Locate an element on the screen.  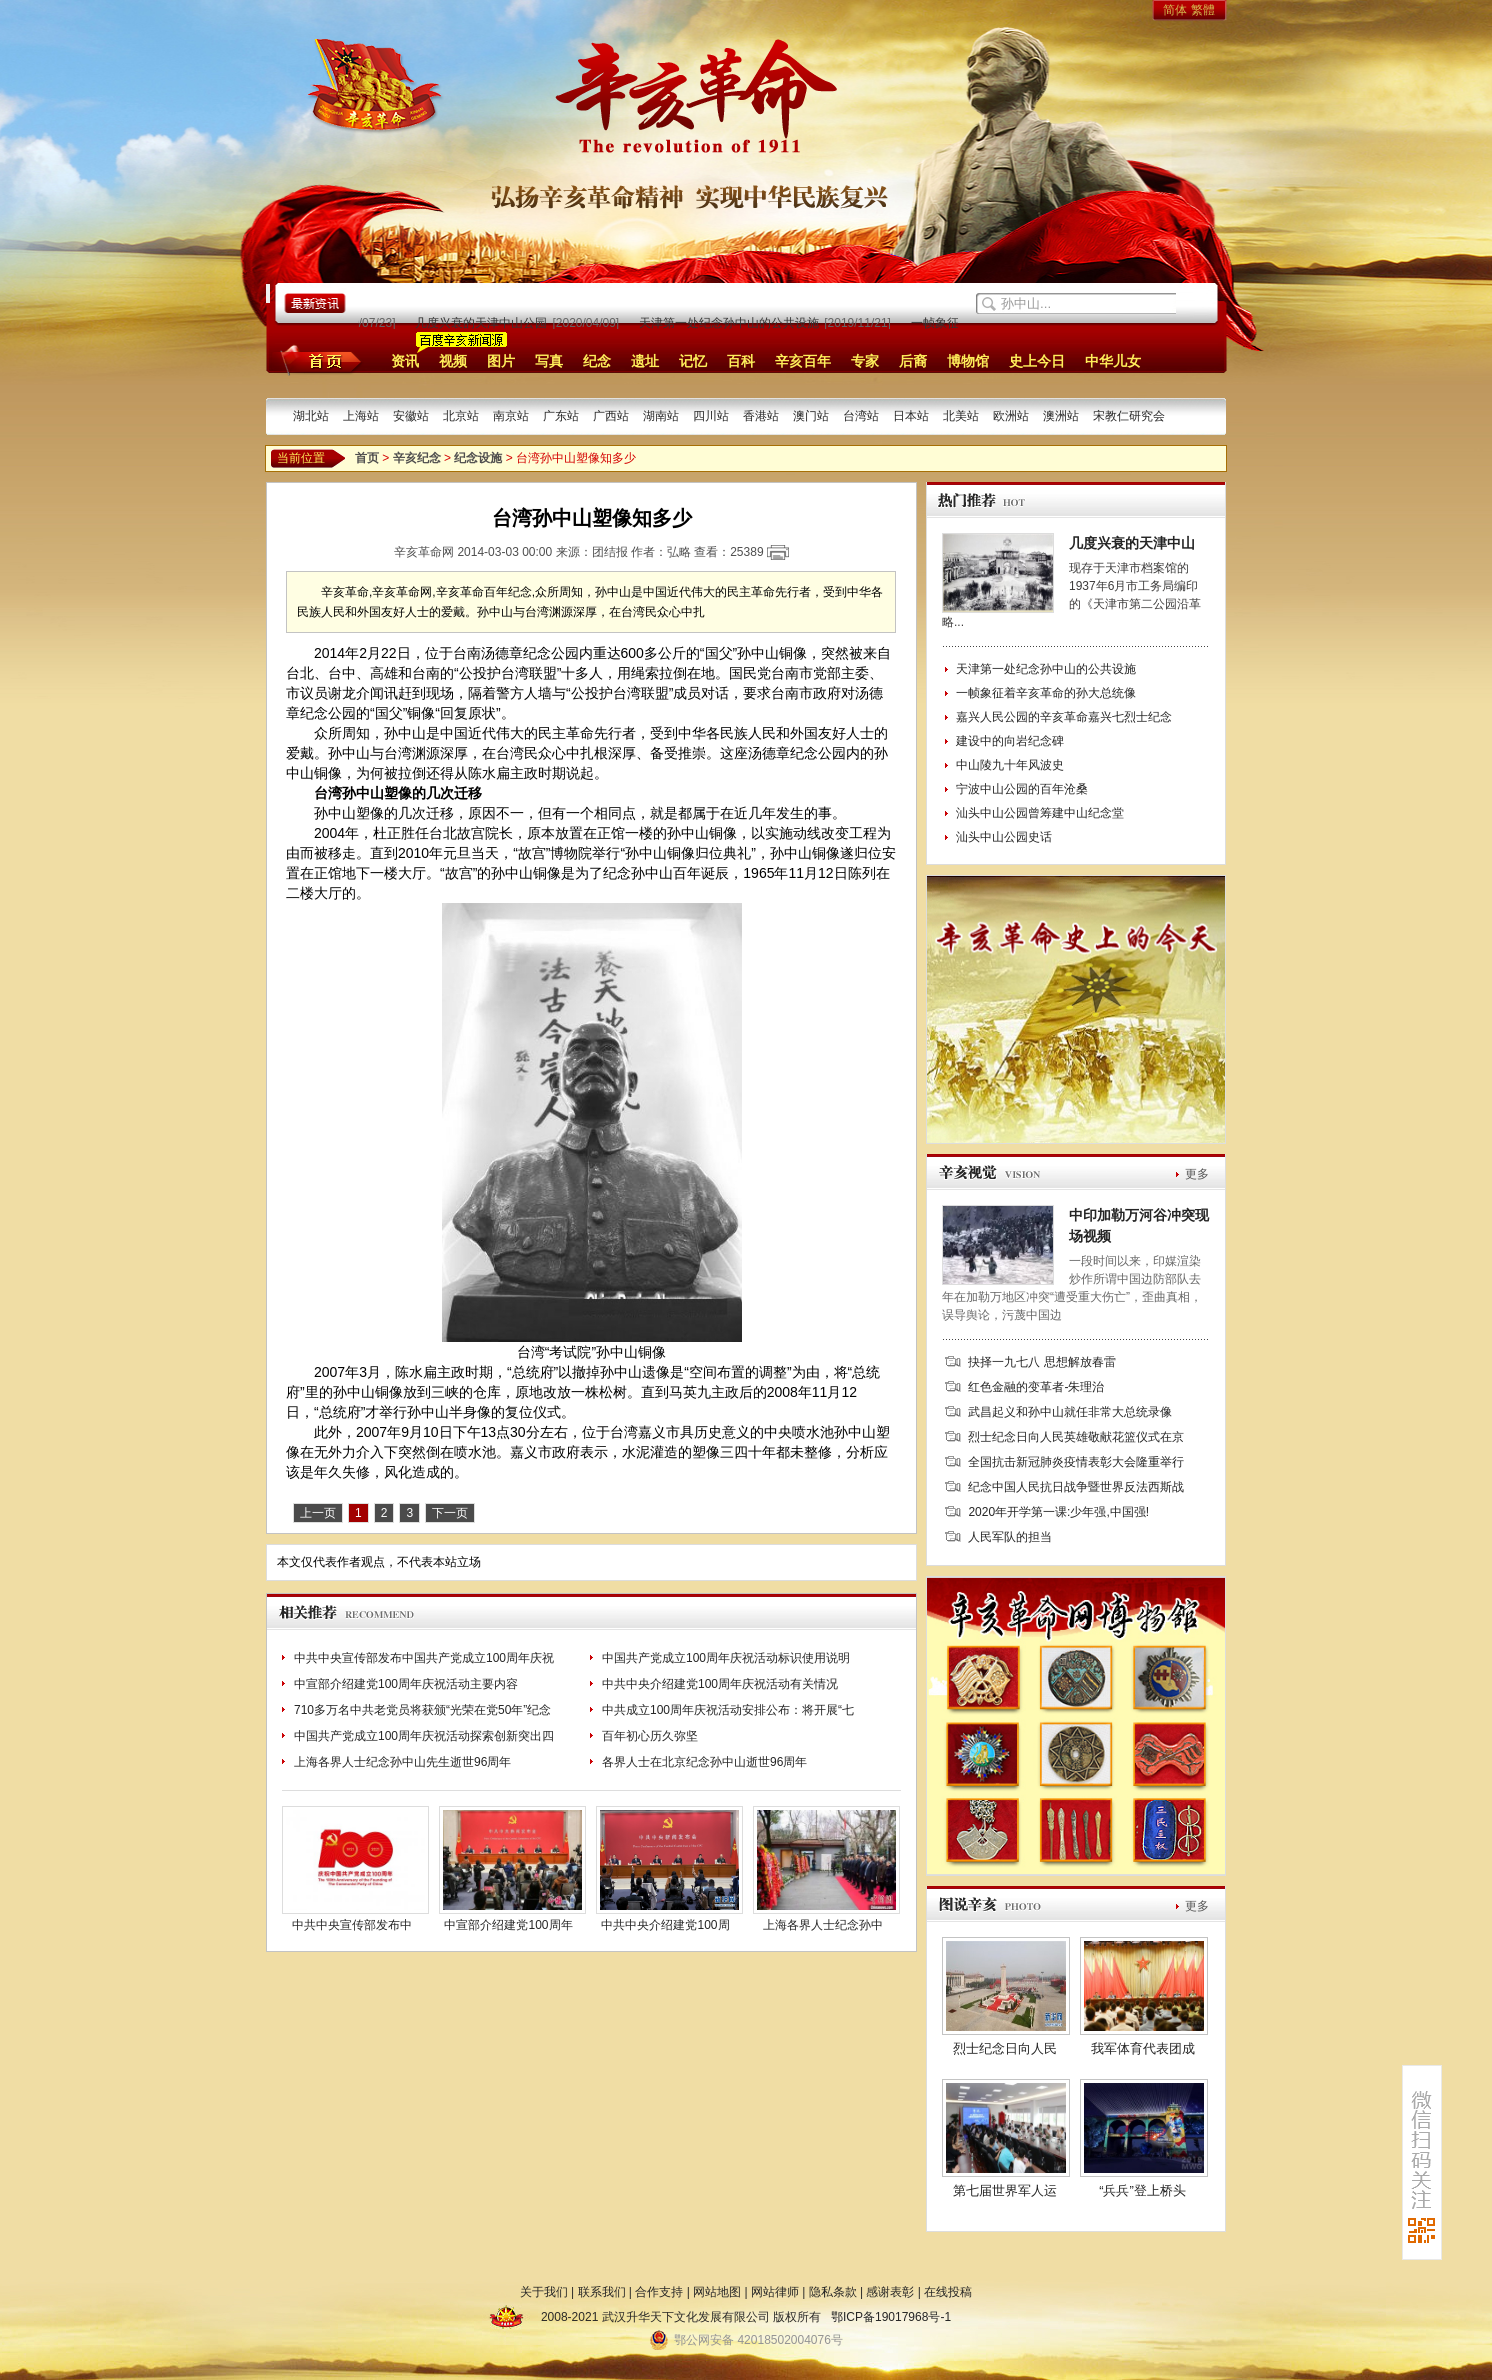
嘉兴人民公园的辛亥革命嘉兴七烈士纪念 is located at coordinates (1064, 717).